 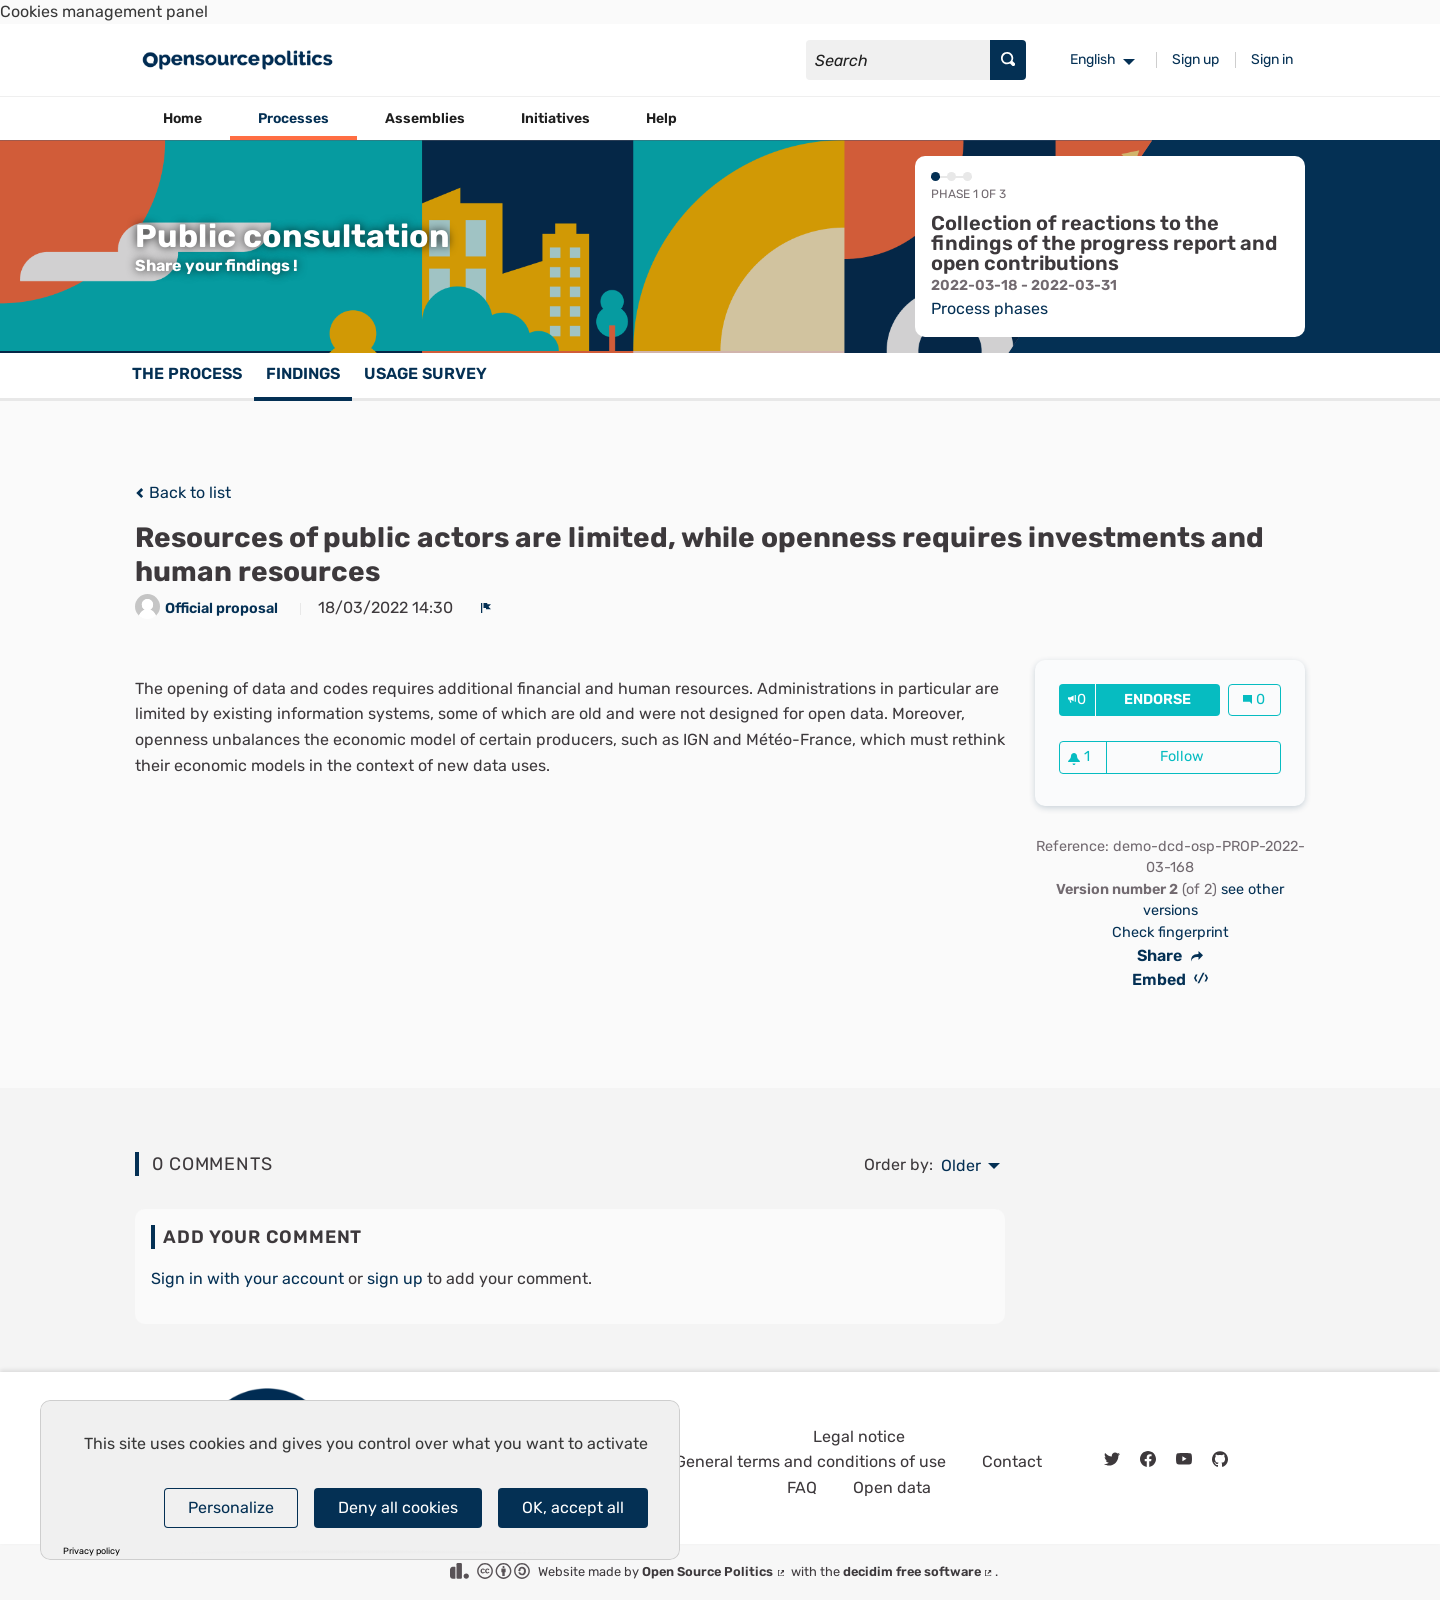 I want to click on Older [menuitem], so click(x=961, y=1166).